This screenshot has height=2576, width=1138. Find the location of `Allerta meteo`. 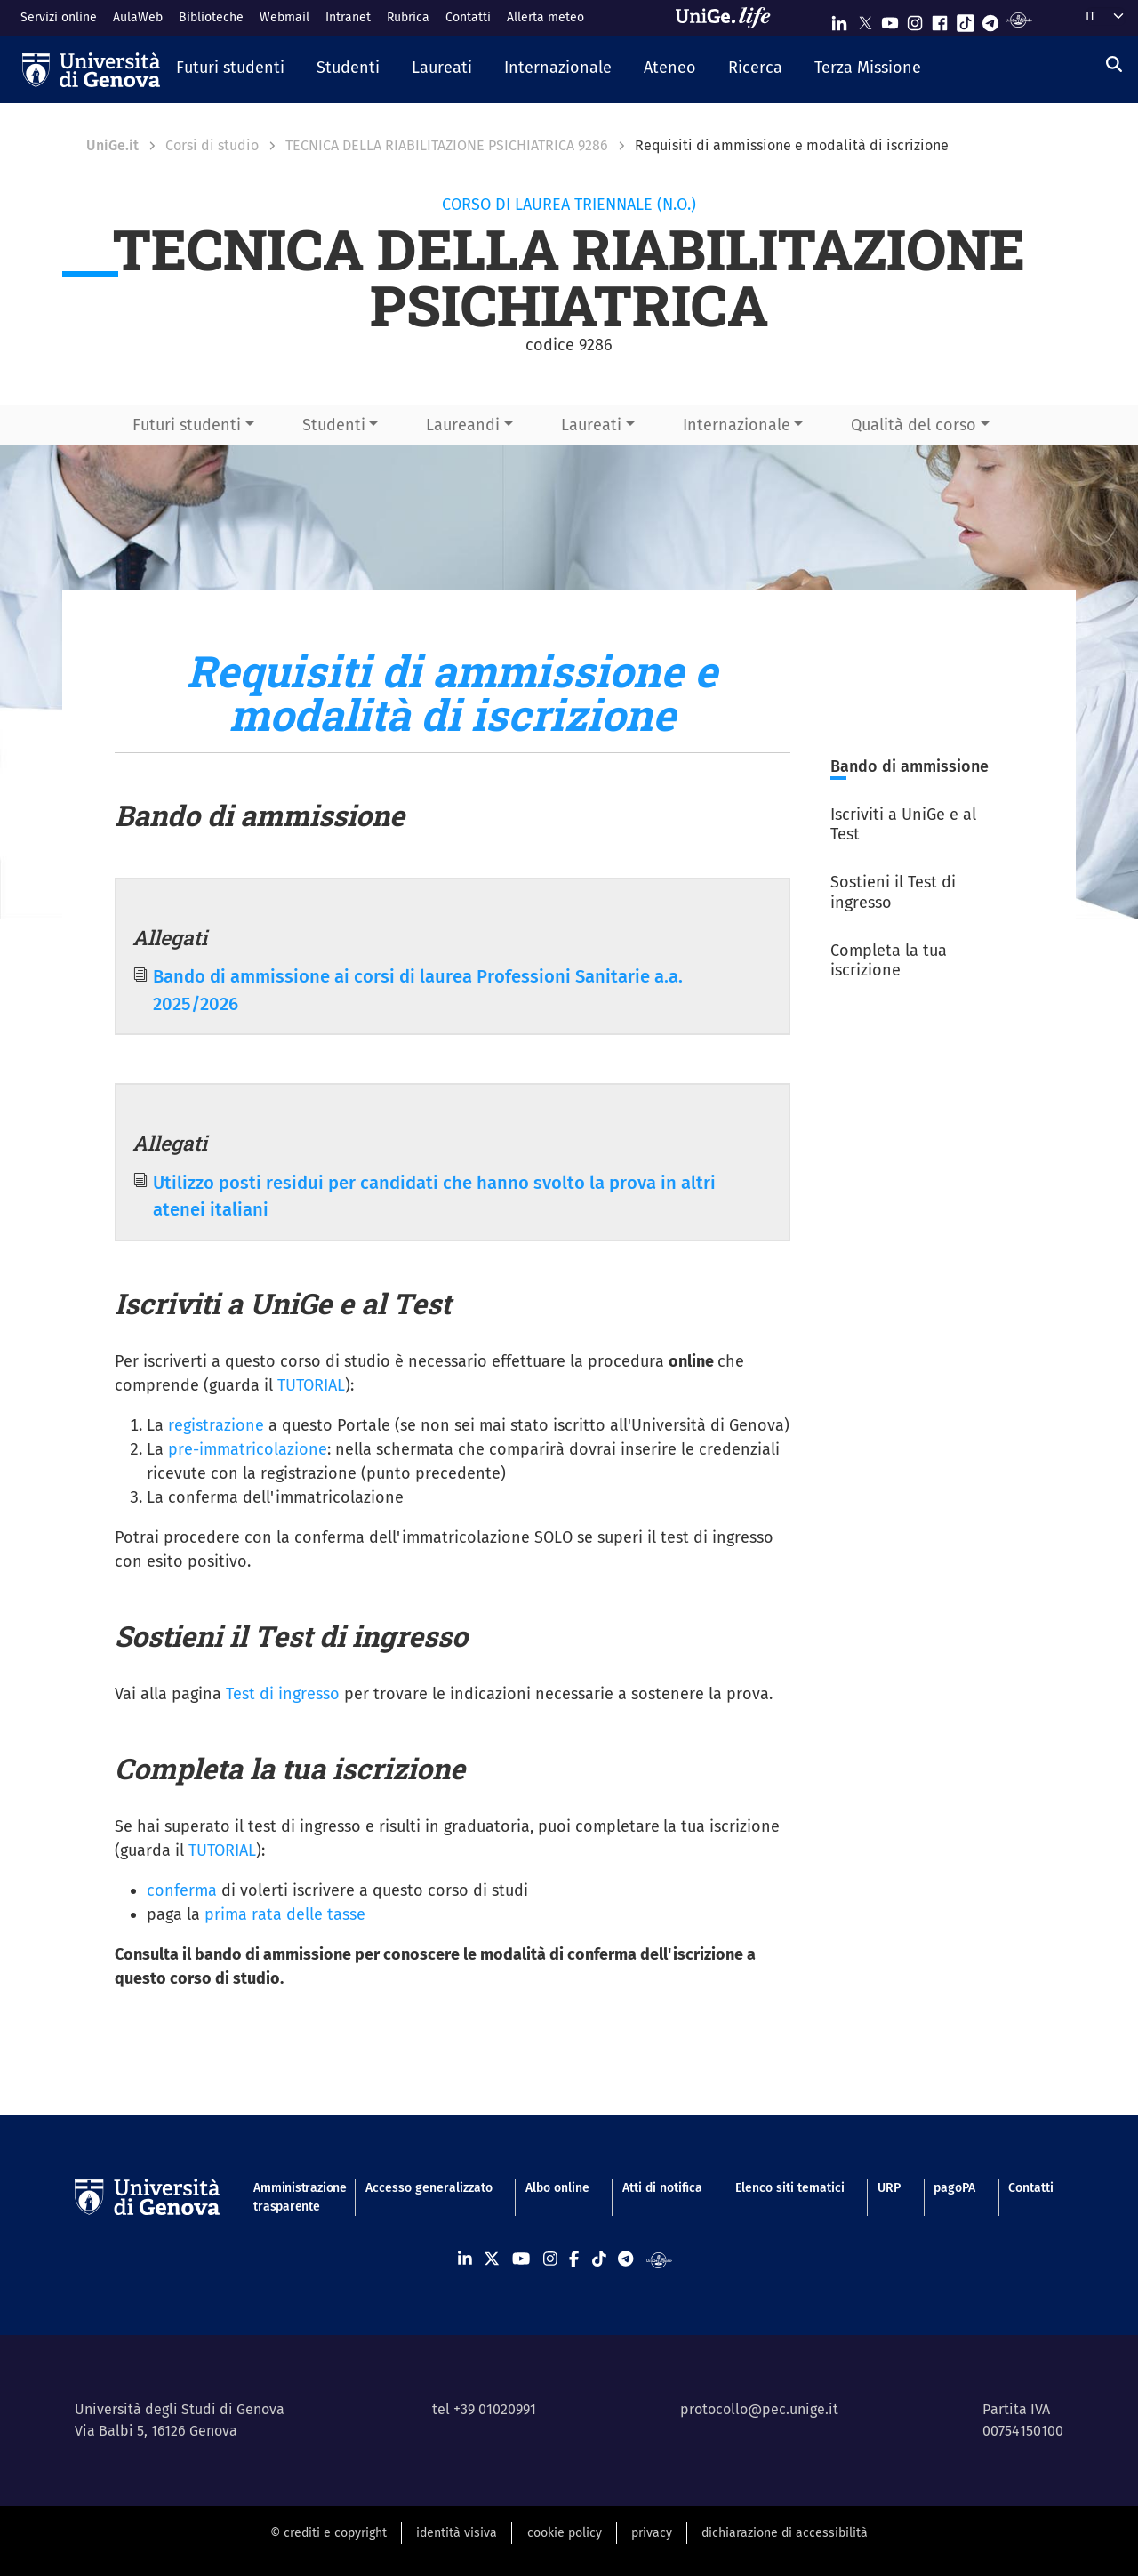

Allerta meteo is located at coordinates (545, 17).